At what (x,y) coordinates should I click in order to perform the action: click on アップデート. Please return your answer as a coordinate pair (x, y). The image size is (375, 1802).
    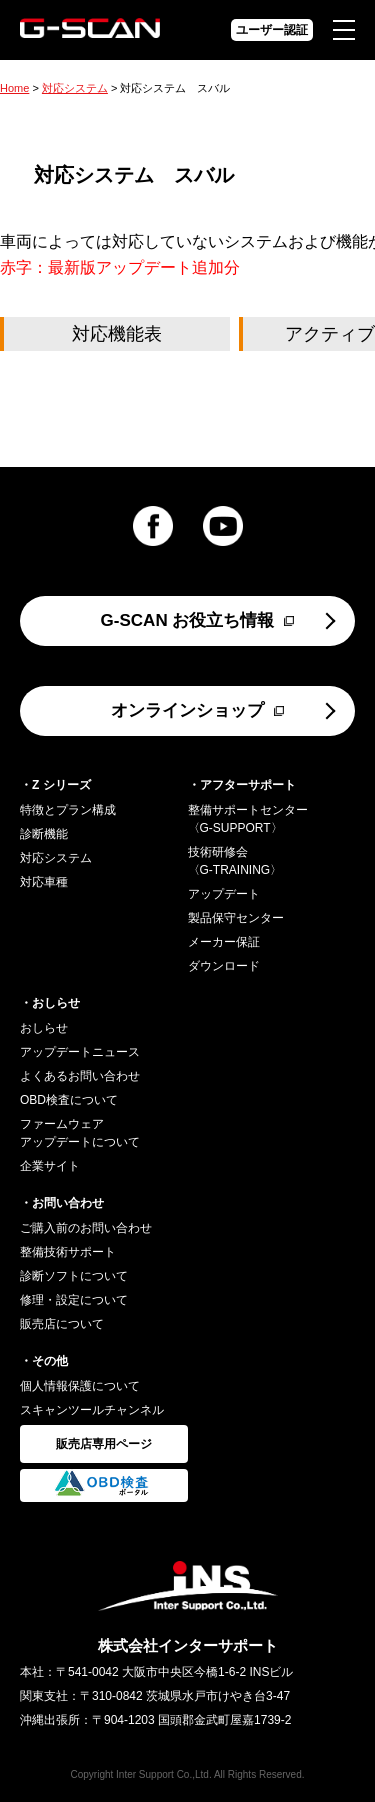
    Looking at the image, I should click on (224, 894).